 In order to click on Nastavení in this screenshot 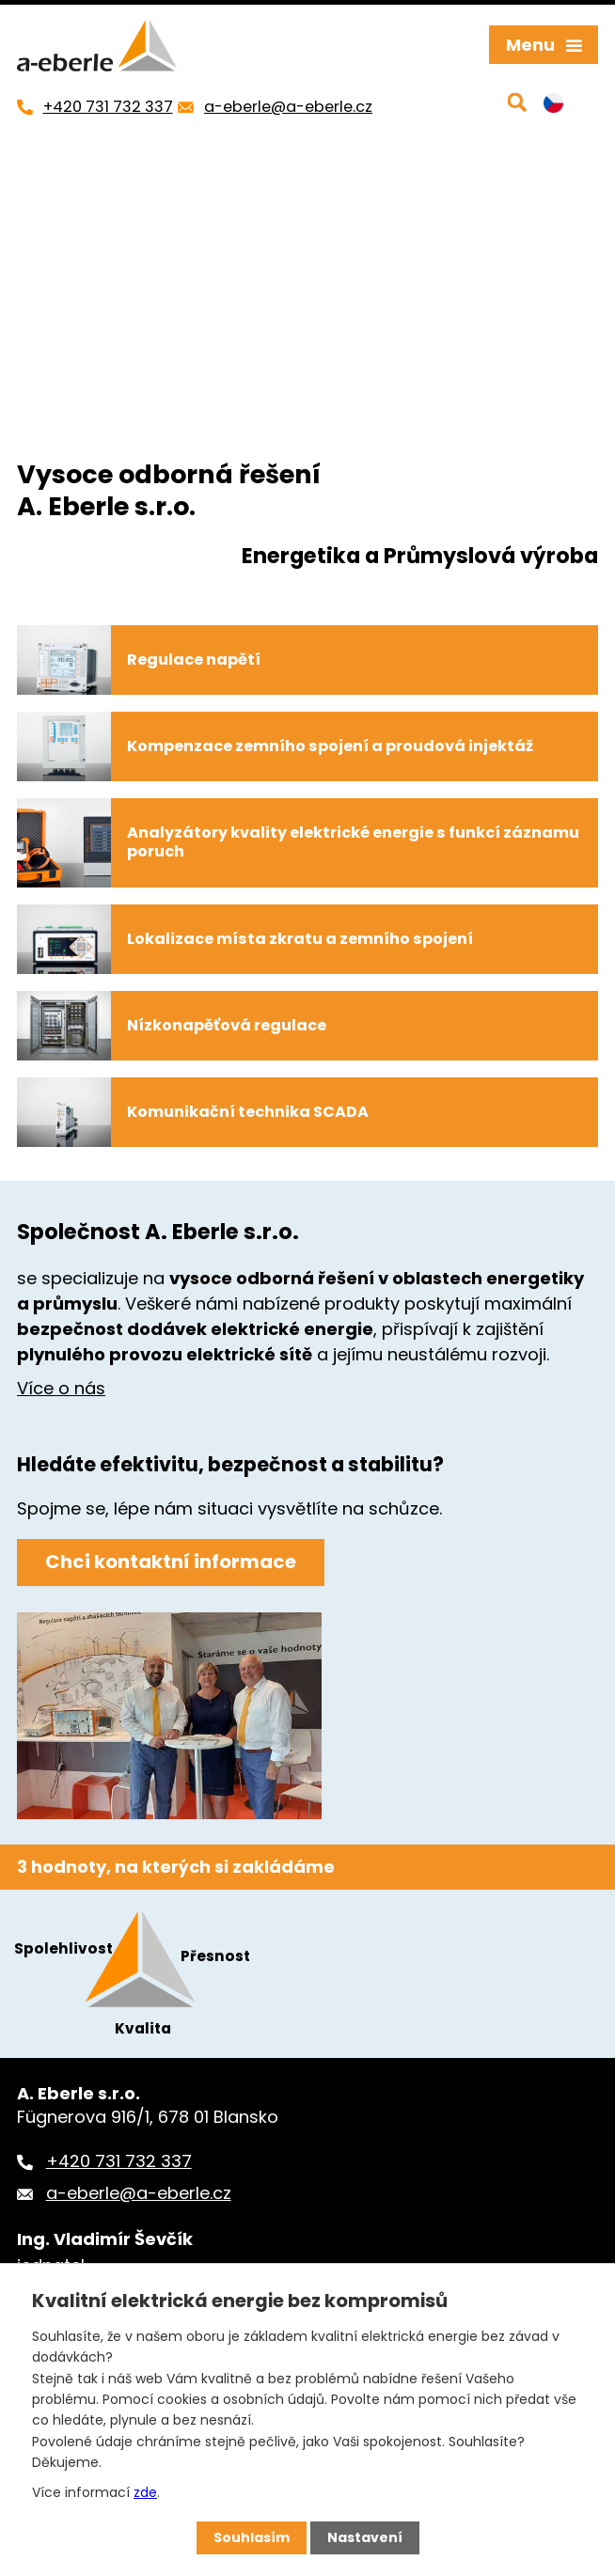, I will do `click(364, 2537)`.